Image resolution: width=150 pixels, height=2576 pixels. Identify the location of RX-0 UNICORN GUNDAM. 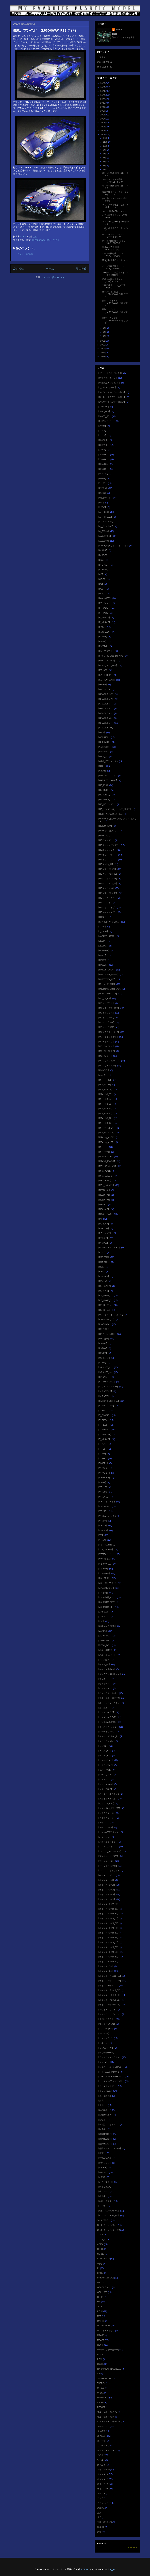
(109, 2369).